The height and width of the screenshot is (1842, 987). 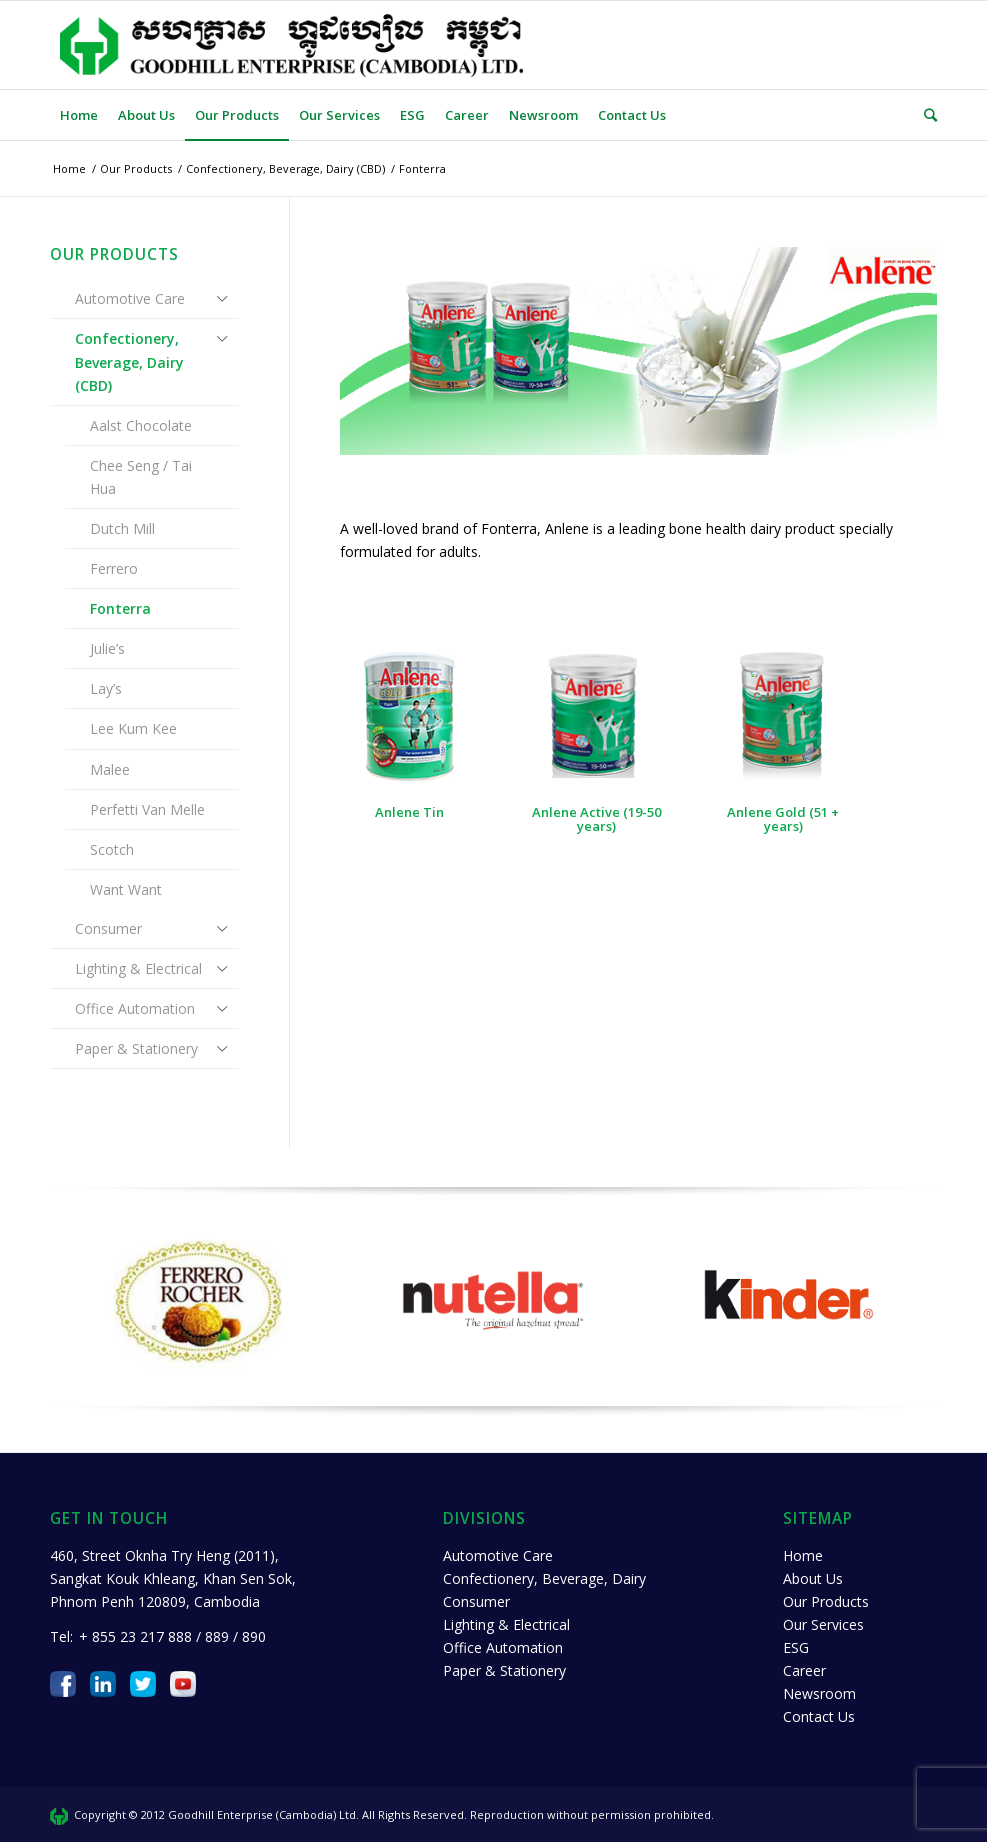 I want to click on Ferrero, so click(x=114, y=568).